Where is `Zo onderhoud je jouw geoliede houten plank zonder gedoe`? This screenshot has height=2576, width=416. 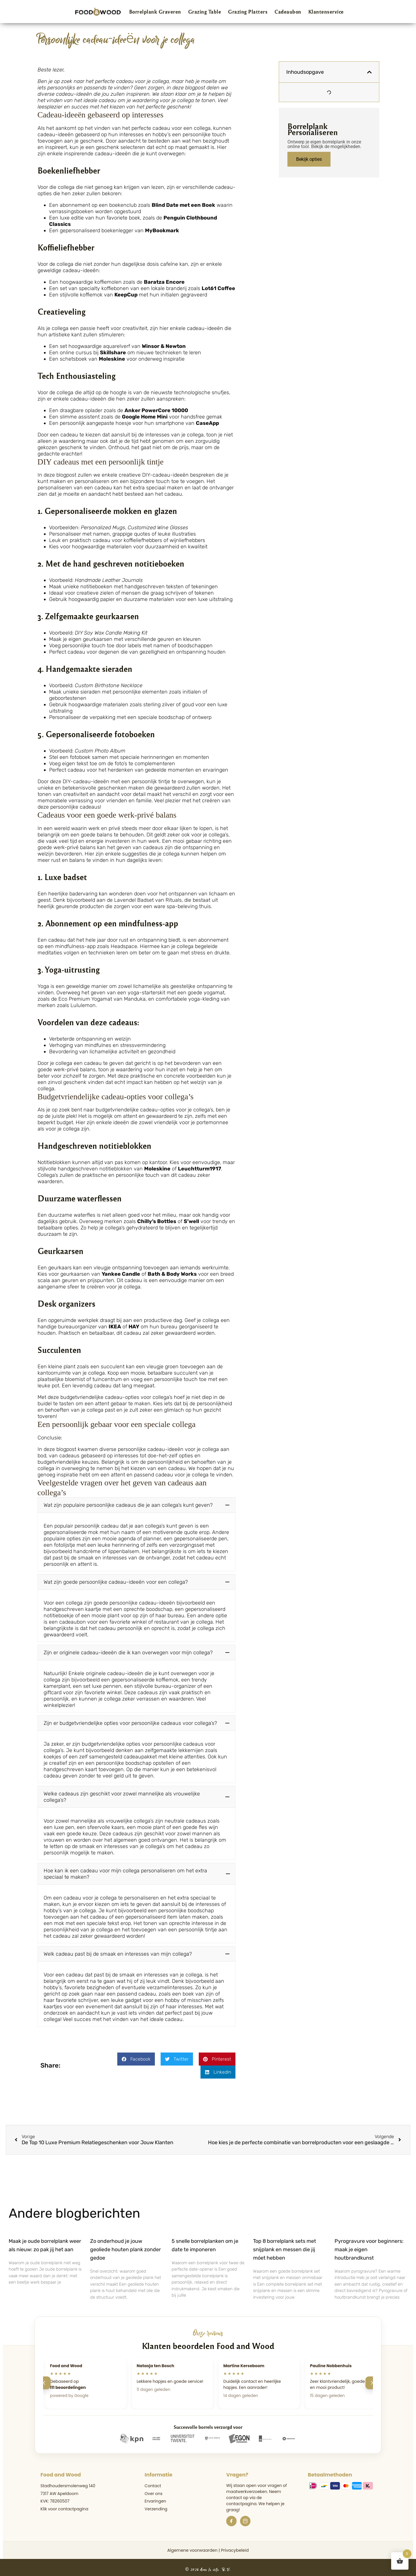
Zo onderhoud je jouw geoliede houten plank zonder gedoe is located at coordinates (125, 2245).